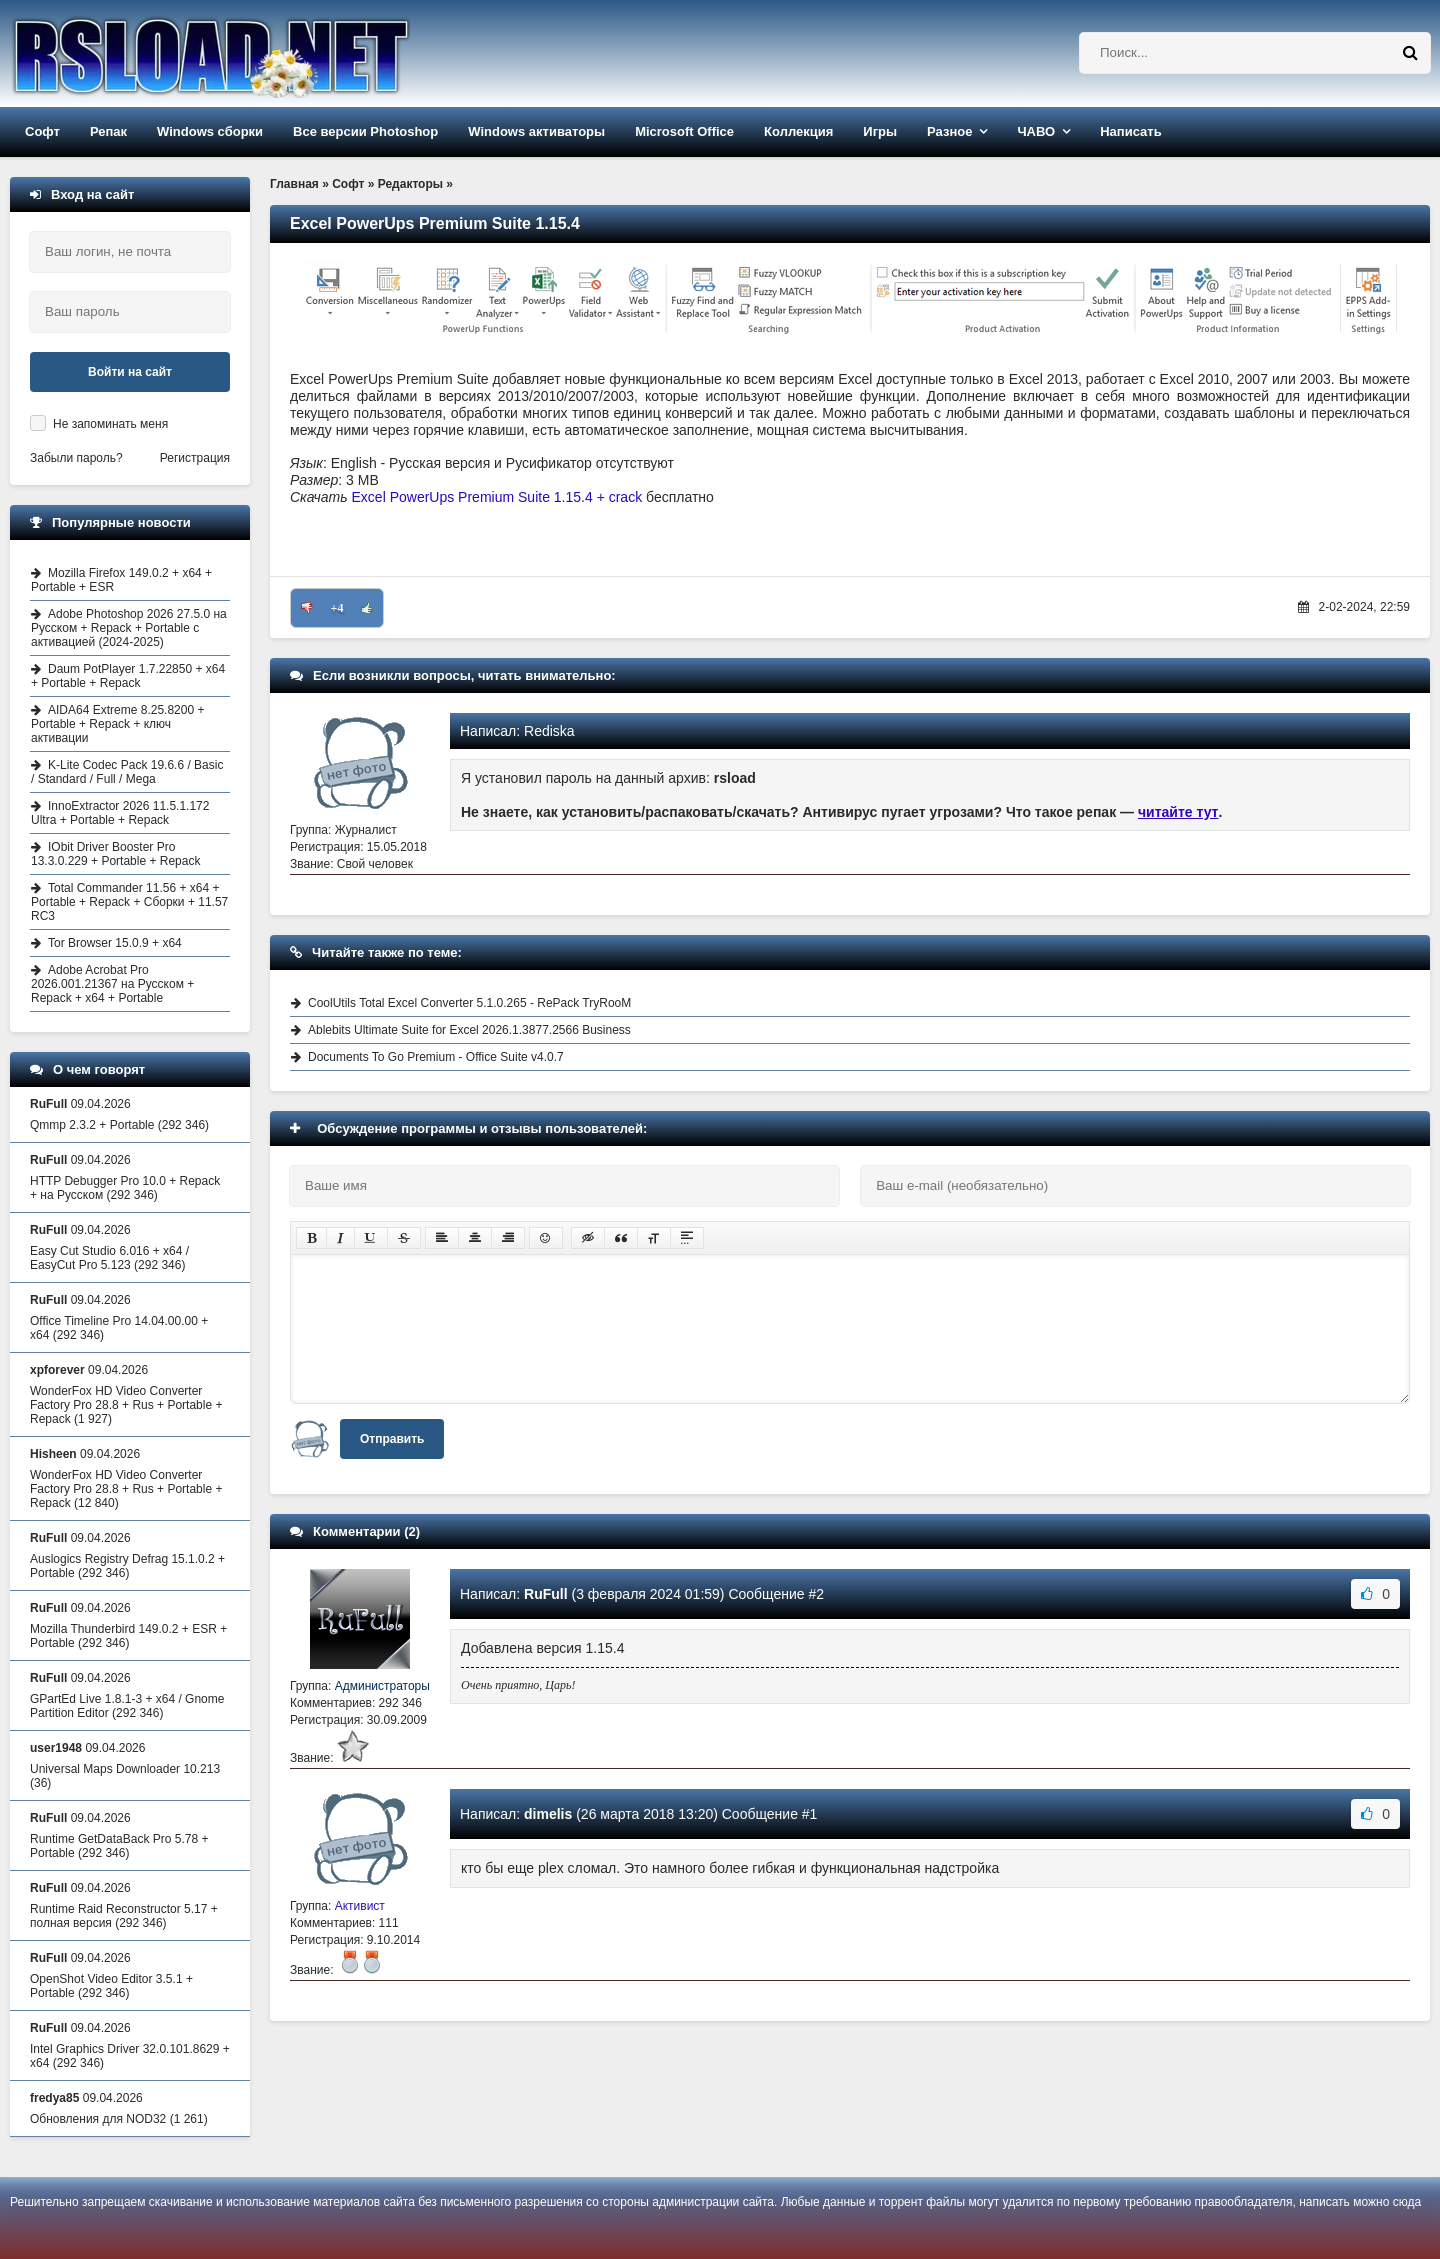 Image resolution: width=1440 pixels, height=2259 pixels. Describe the element at coordinates (117, 724) in the screenshot. I see `AIDA64 Extreme 8.25.8200 + Portable + Repack + ключ активации` at that location.